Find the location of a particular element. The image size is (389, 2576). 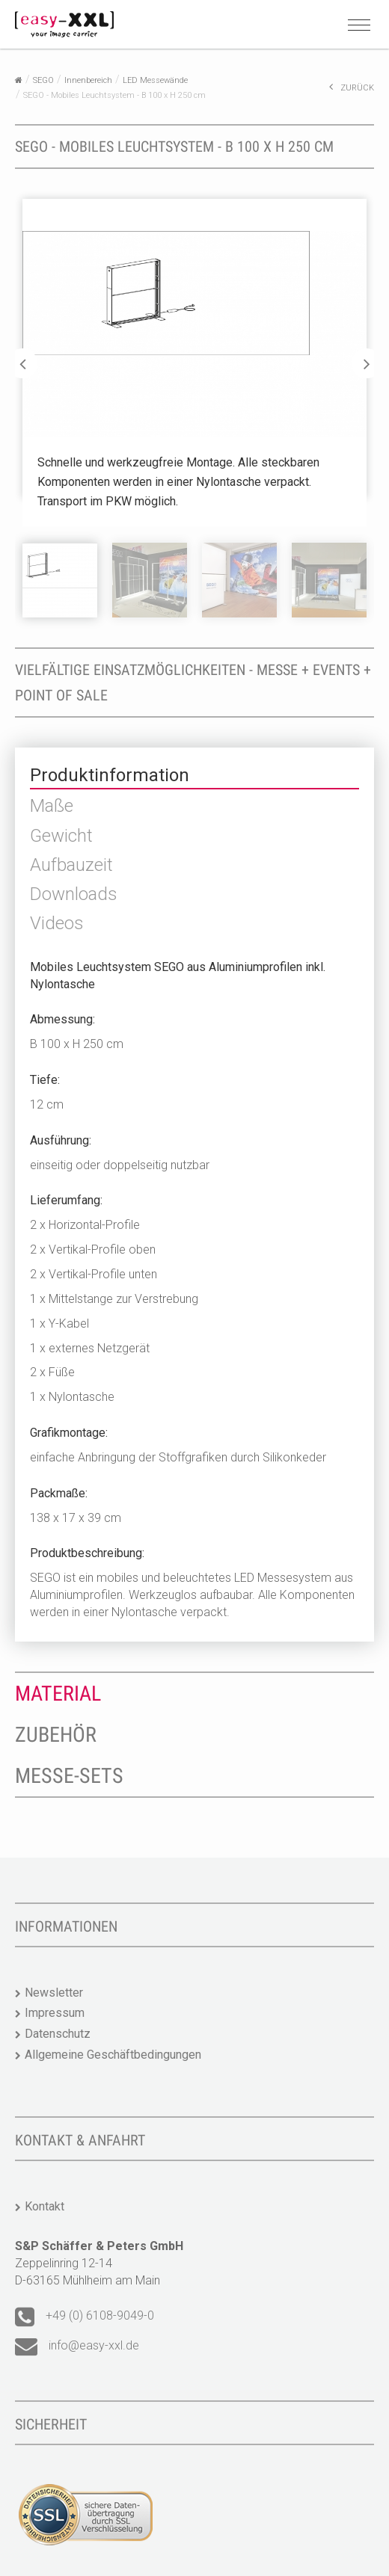

Zubehör is located at coordinates (56, 1734).